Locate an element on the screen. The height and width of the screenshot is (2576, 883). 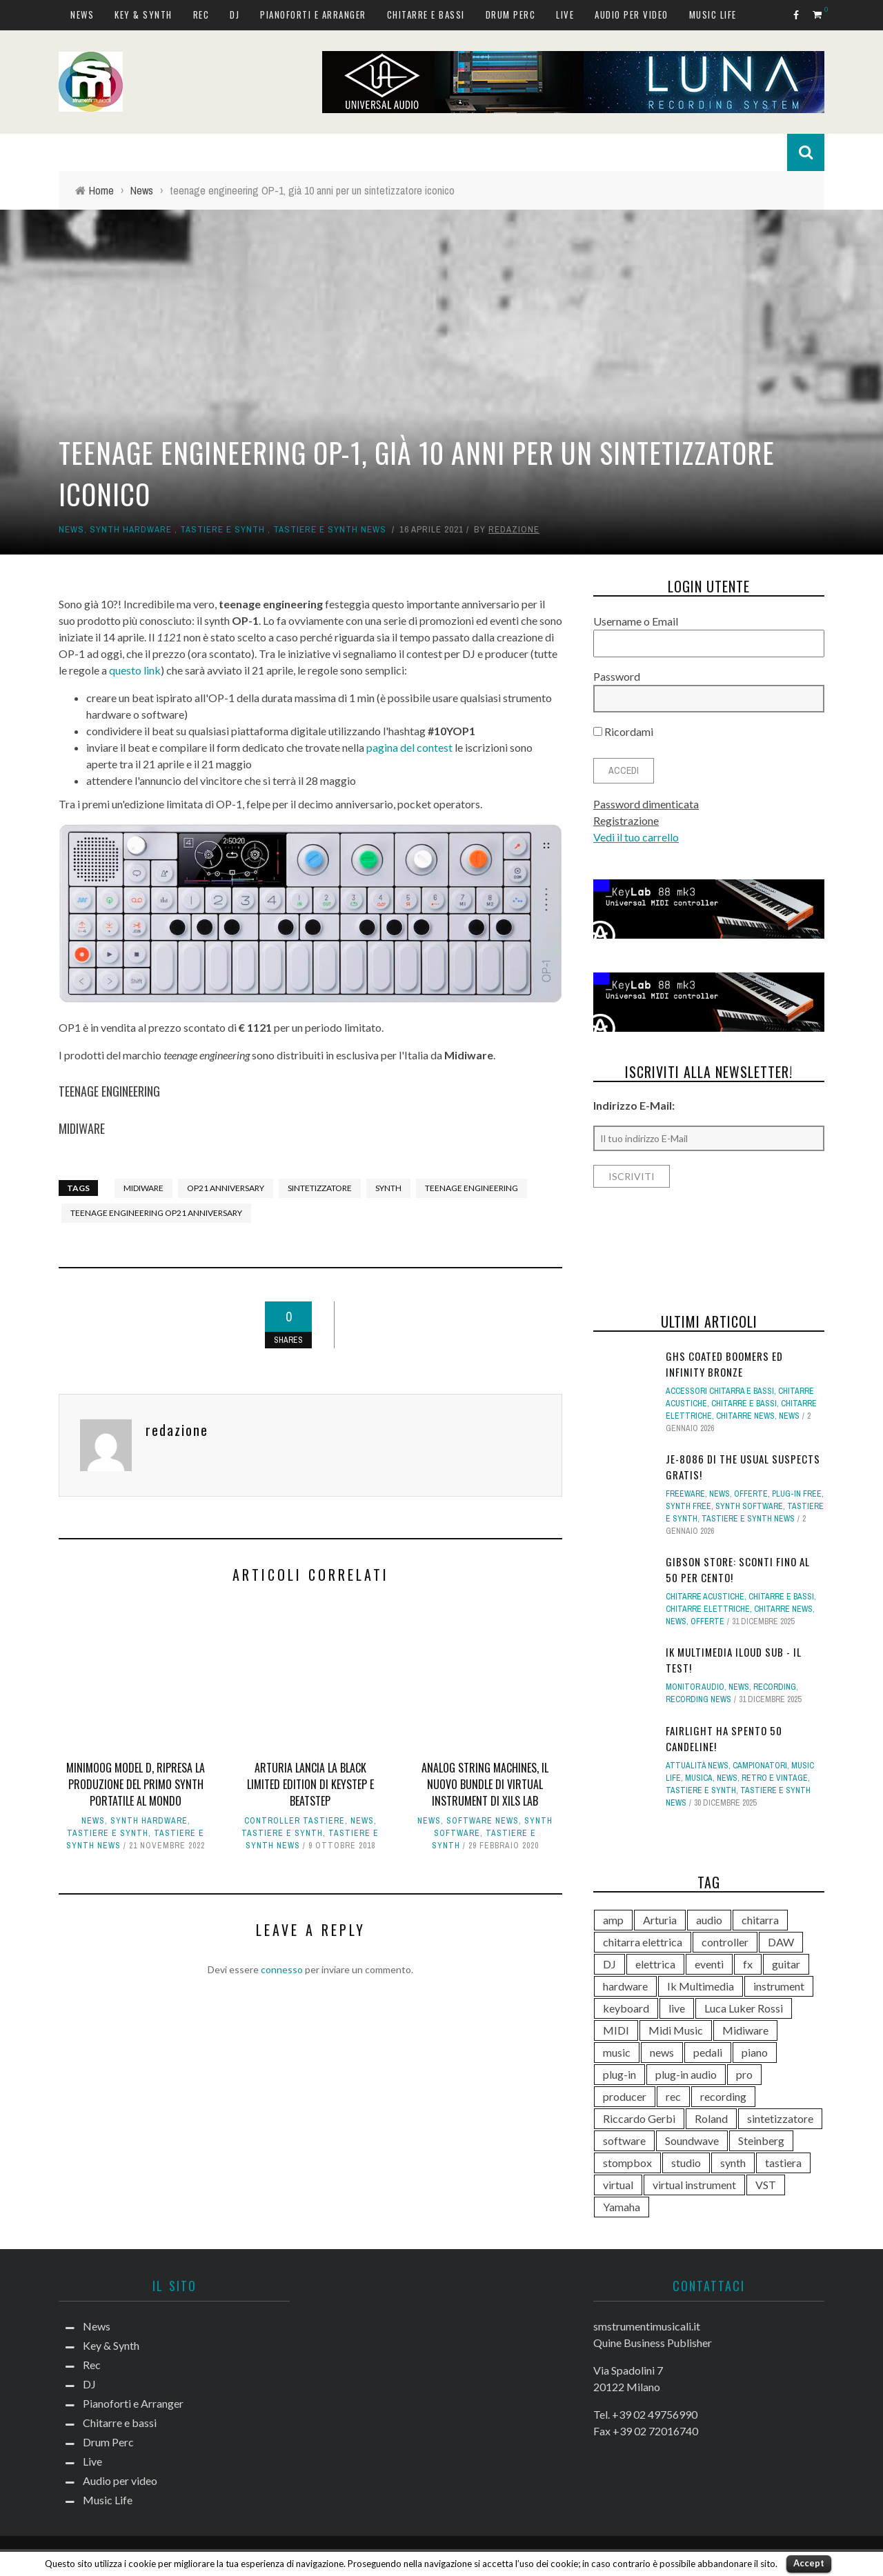
Username o Email is located at coordinates (635, 621).